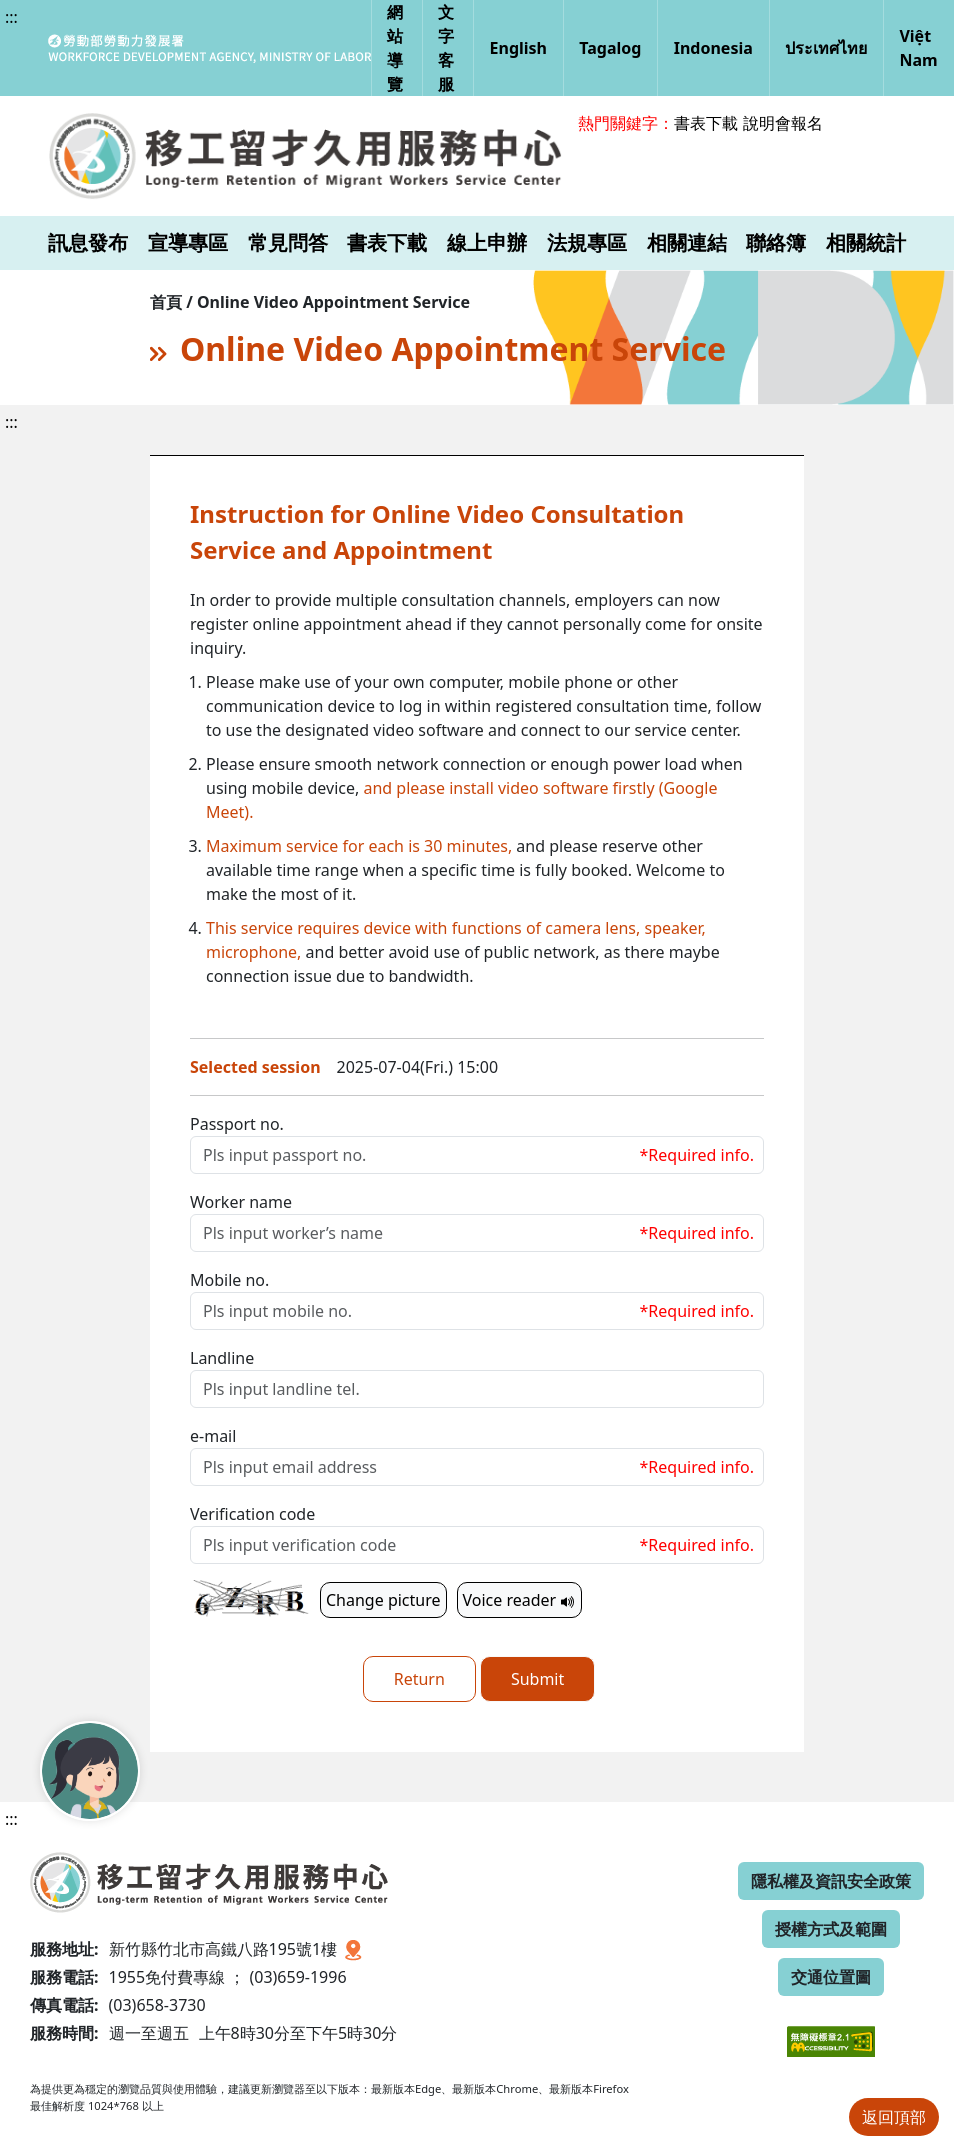  Describe the element at coordinates (713, 48) in the screenshot. I see `Indonesia` at that location.